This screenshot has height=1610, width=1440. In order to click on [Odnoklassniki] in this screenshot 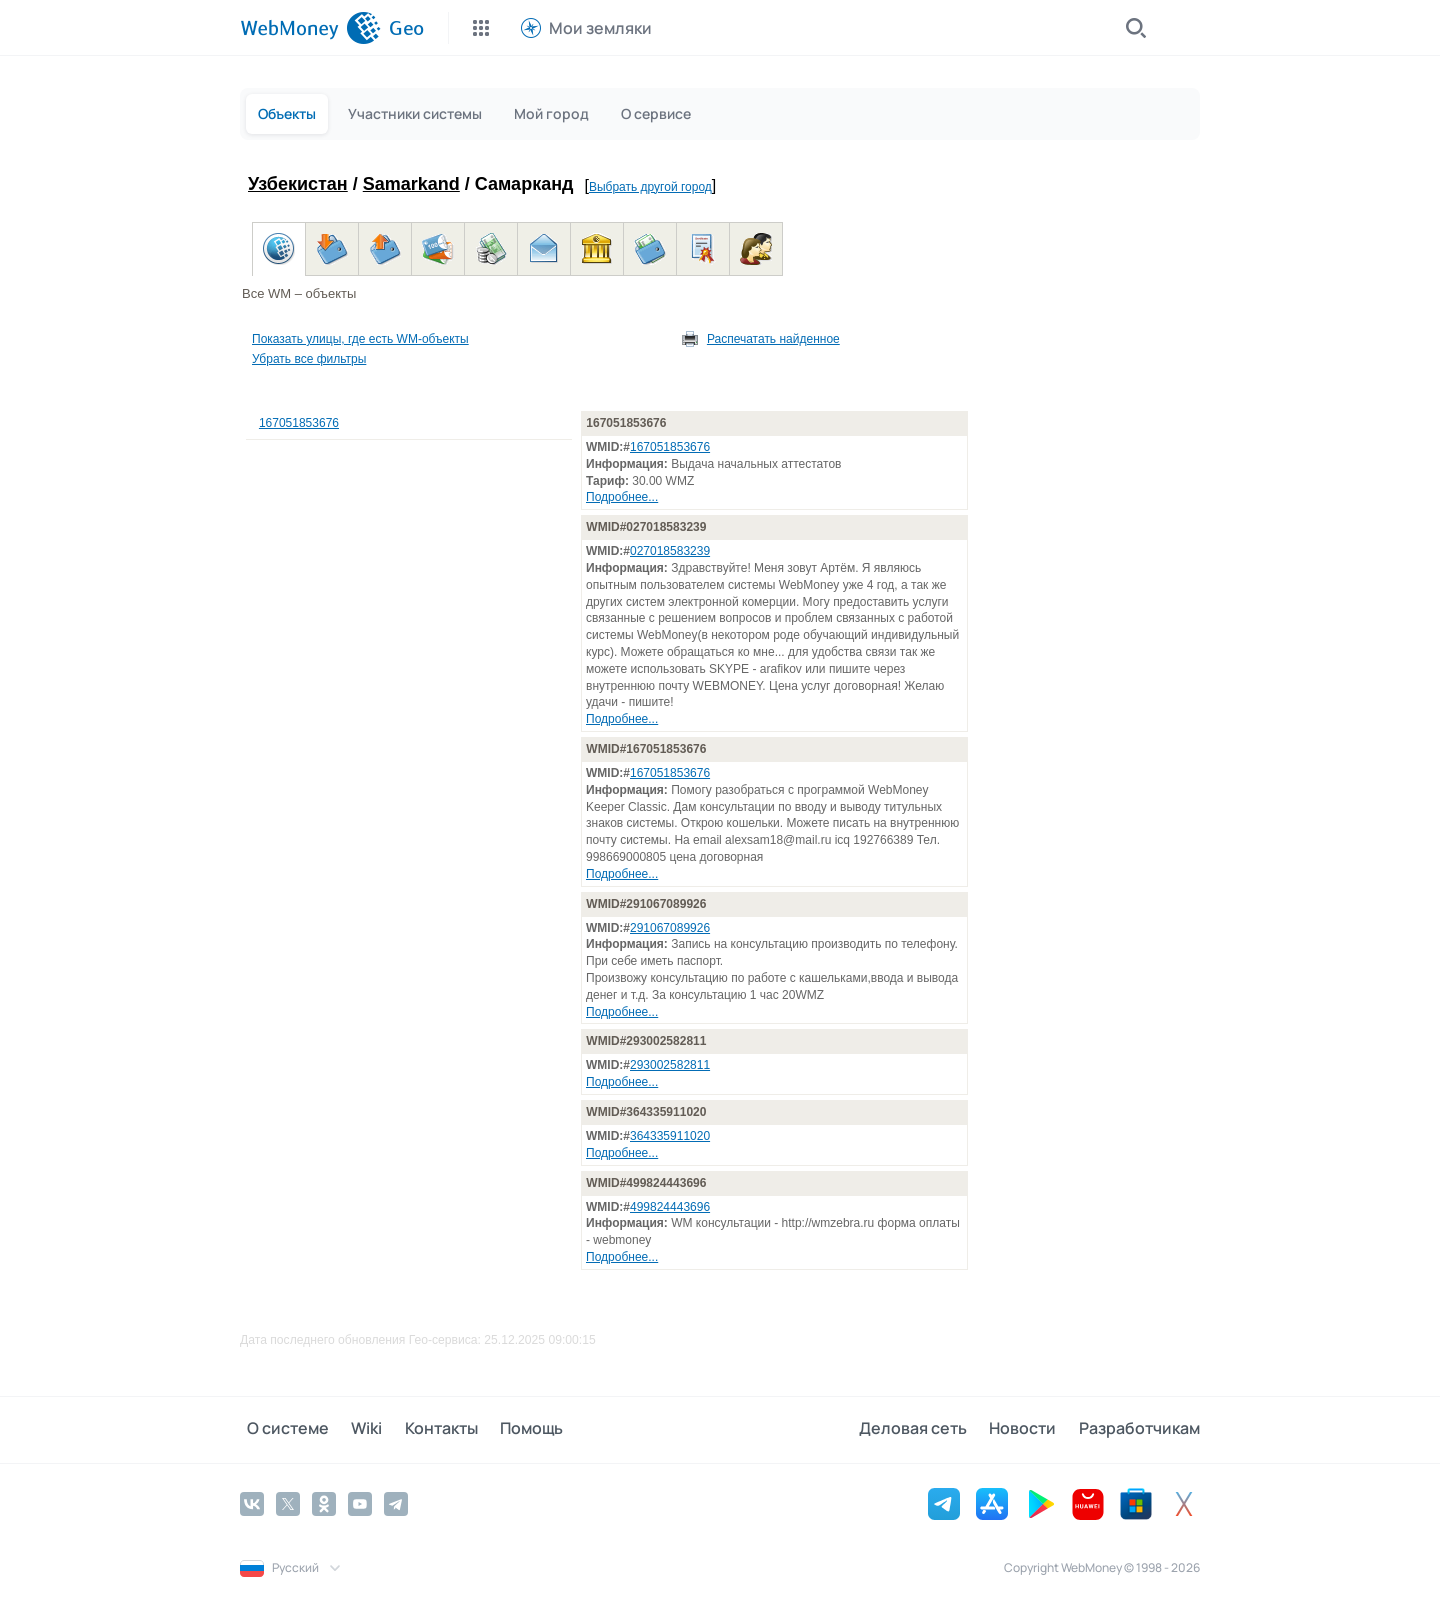, I will do `click(324, 1502)`.